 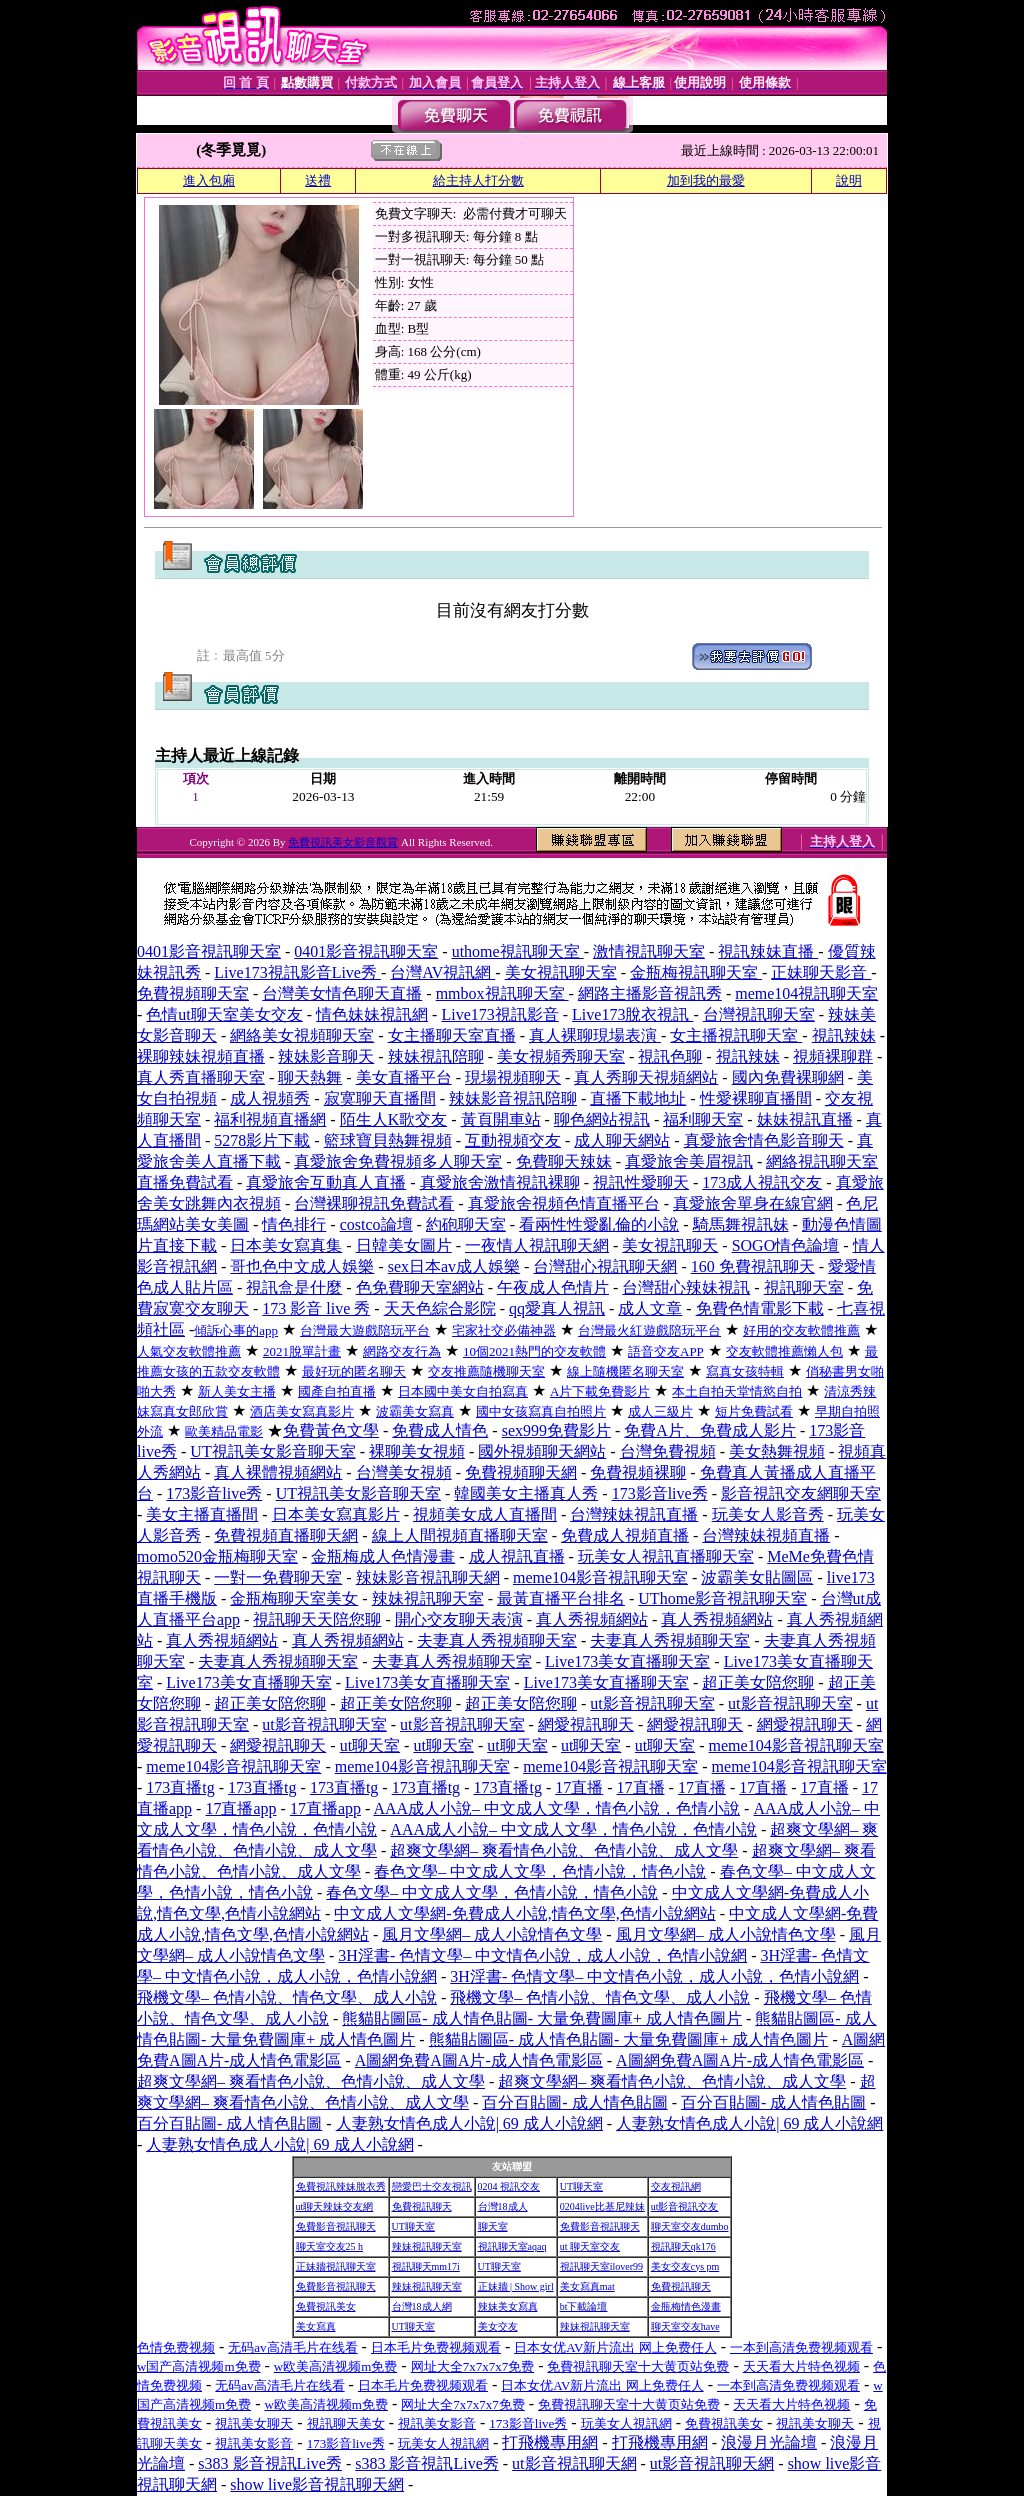 What do you see at coordinates (650, 1308) in the screenshot?
I see `成人文章` at bounding box center [650, 1308].